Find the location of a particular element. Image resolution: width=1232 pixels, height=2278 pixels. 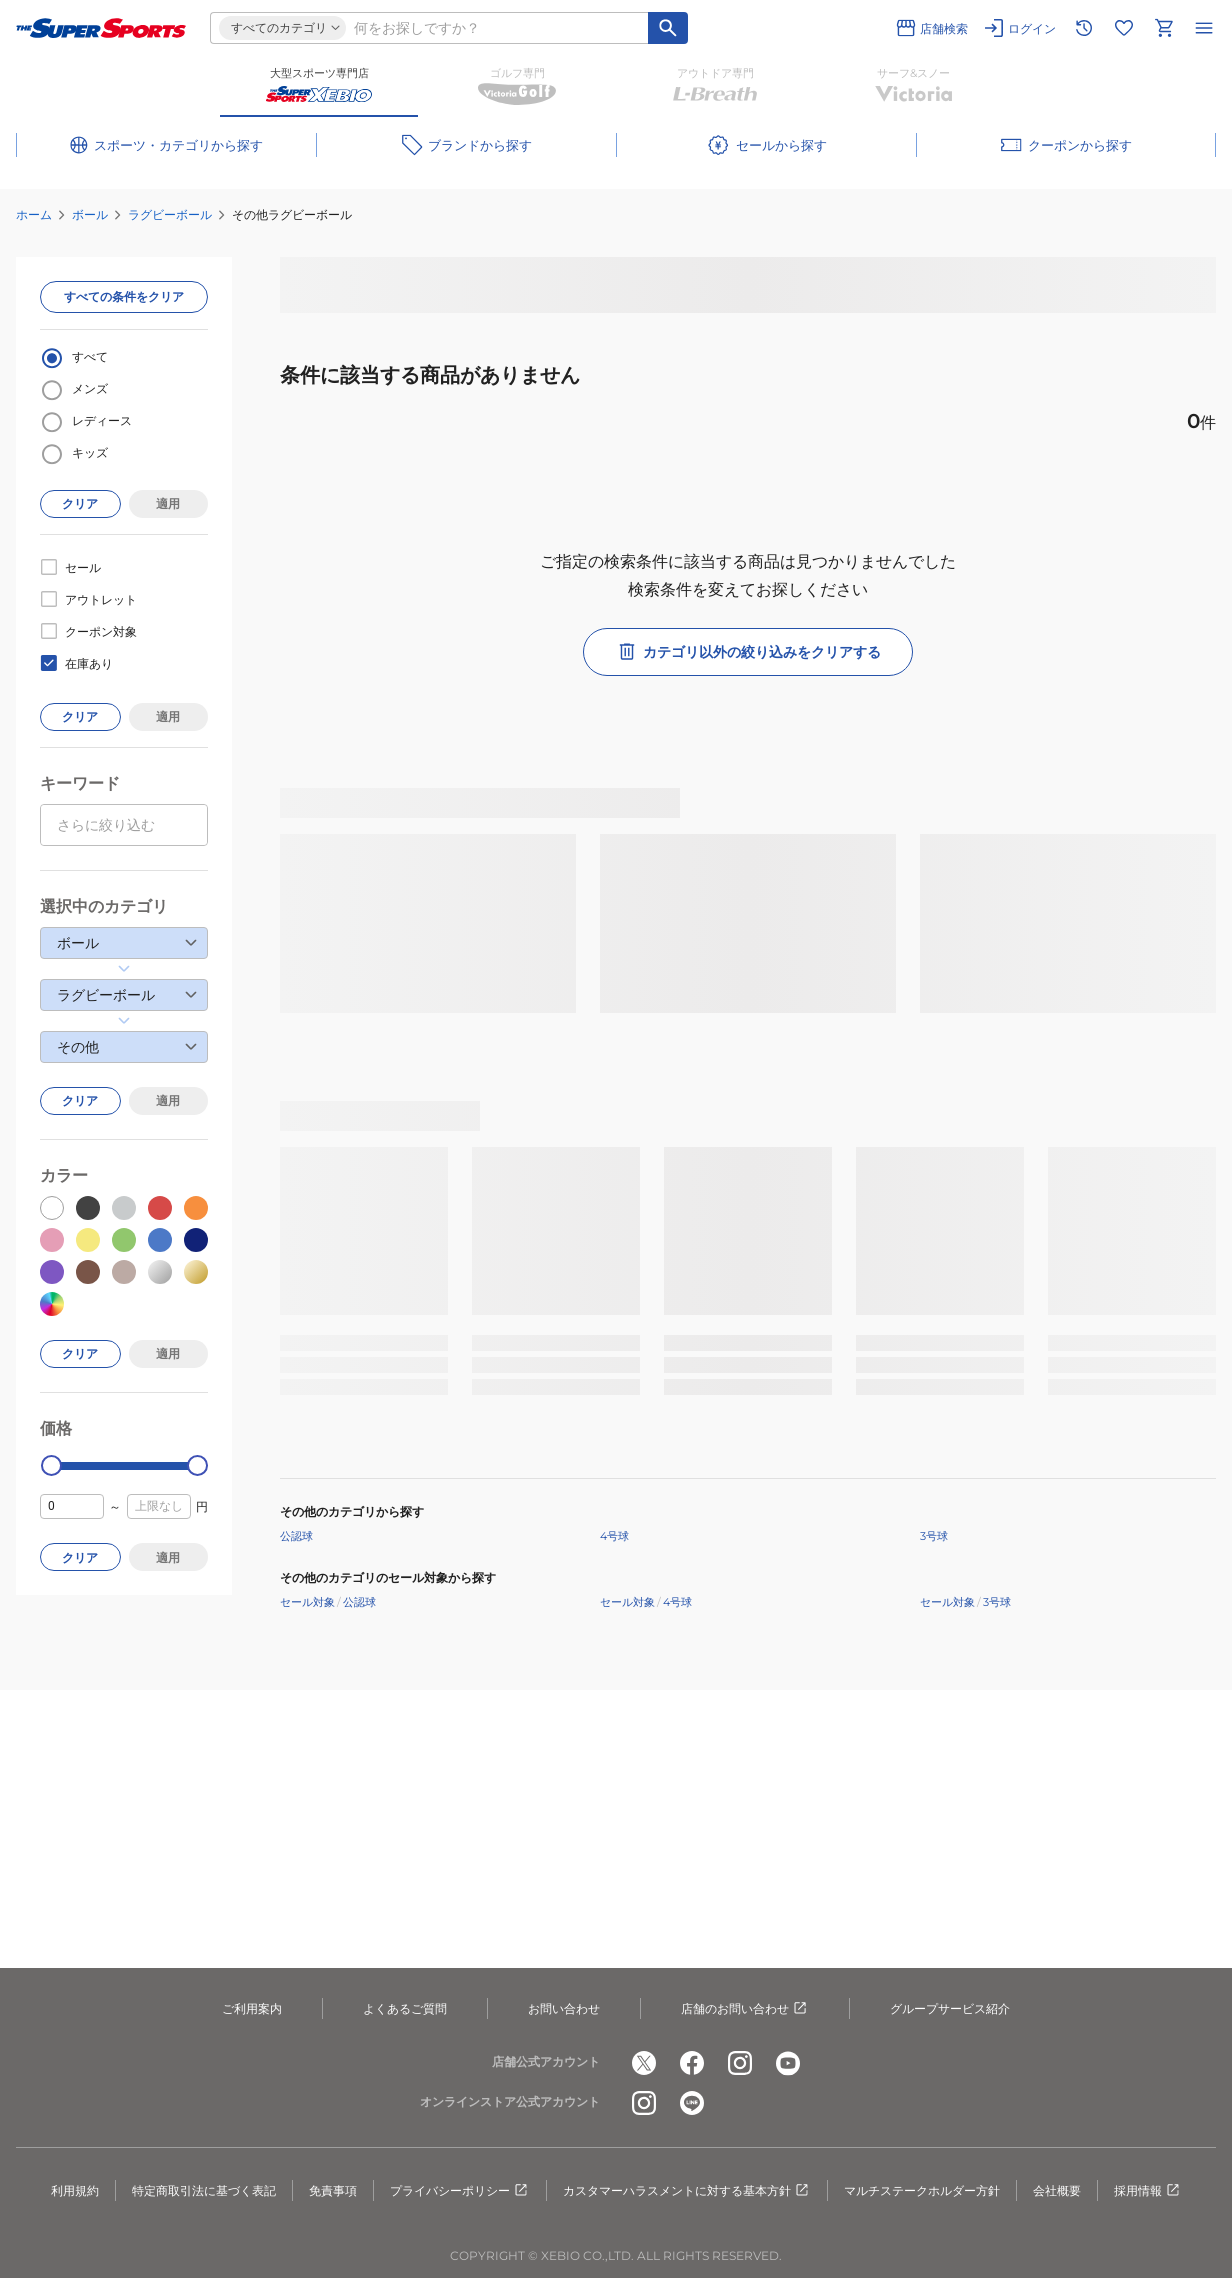

[公式facebook] is located at coordinates (692, 2063).